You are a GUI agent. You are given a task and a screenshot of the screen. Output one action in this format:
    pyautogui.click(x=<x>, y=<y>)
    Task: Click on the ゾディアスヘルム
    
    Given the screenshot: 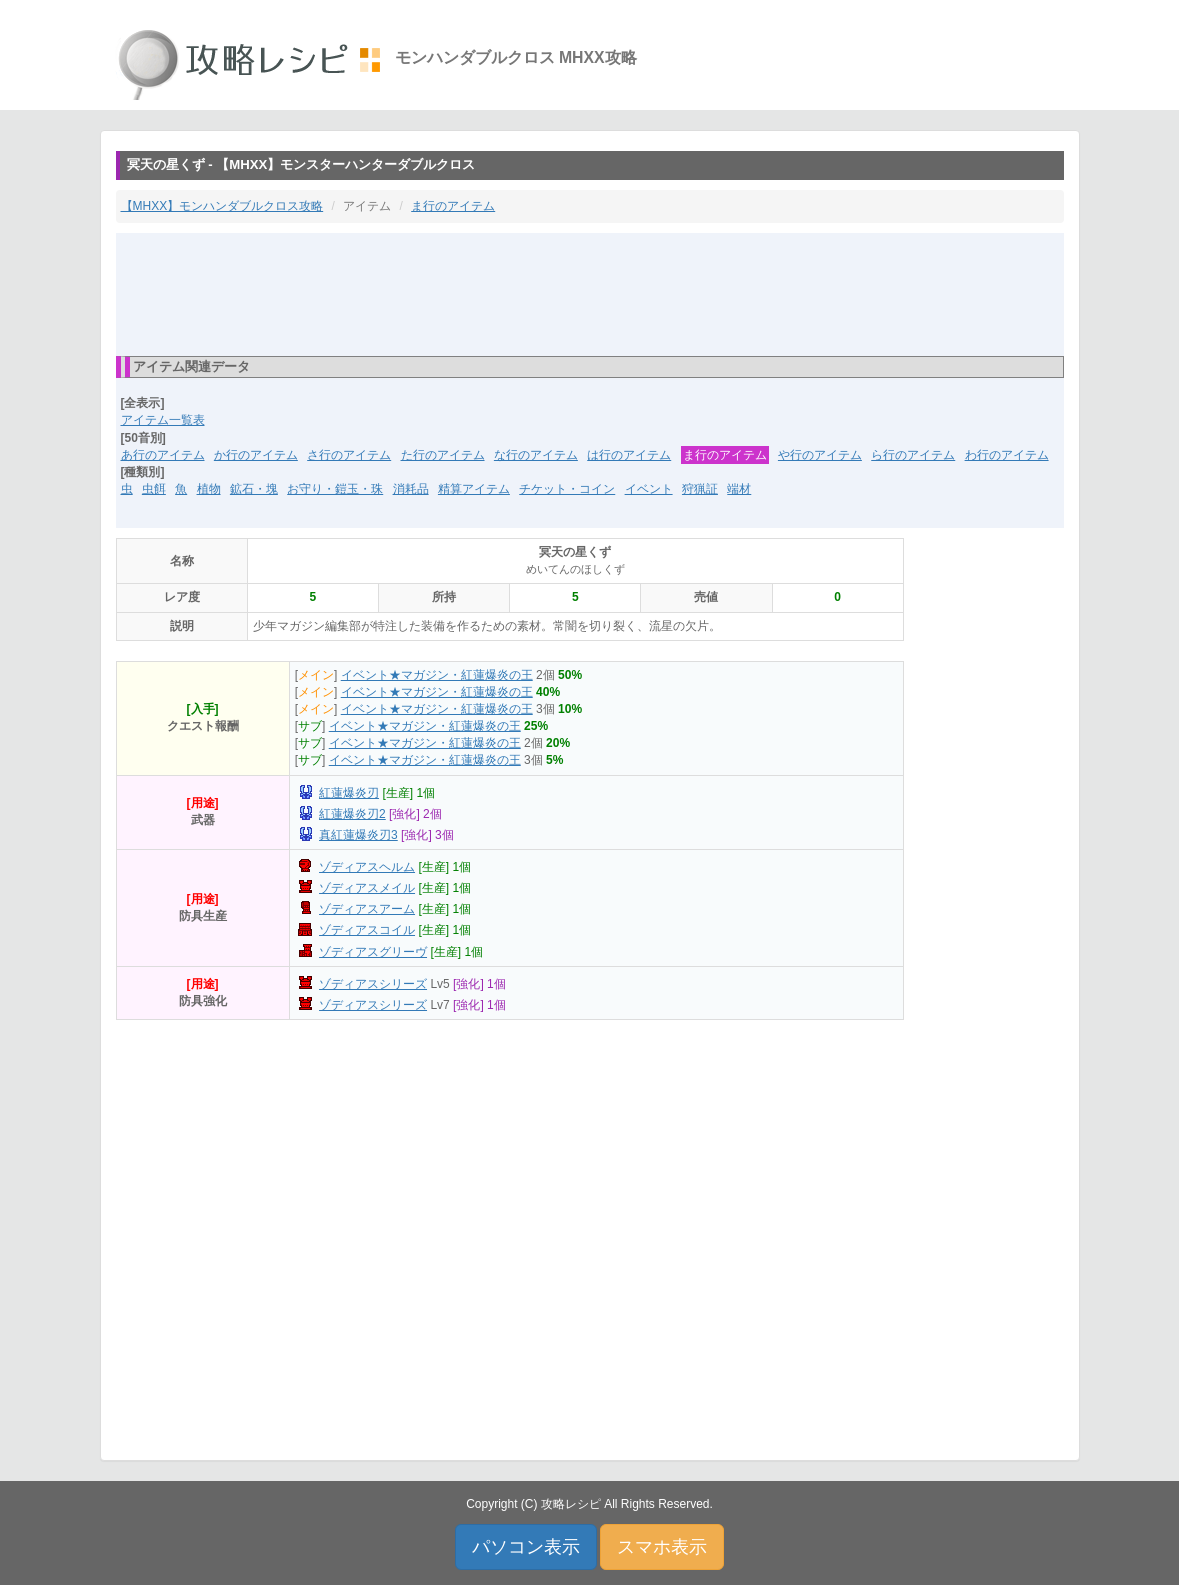 What is the action you would take?
    pyautogui.click(x=367, y=867)
    